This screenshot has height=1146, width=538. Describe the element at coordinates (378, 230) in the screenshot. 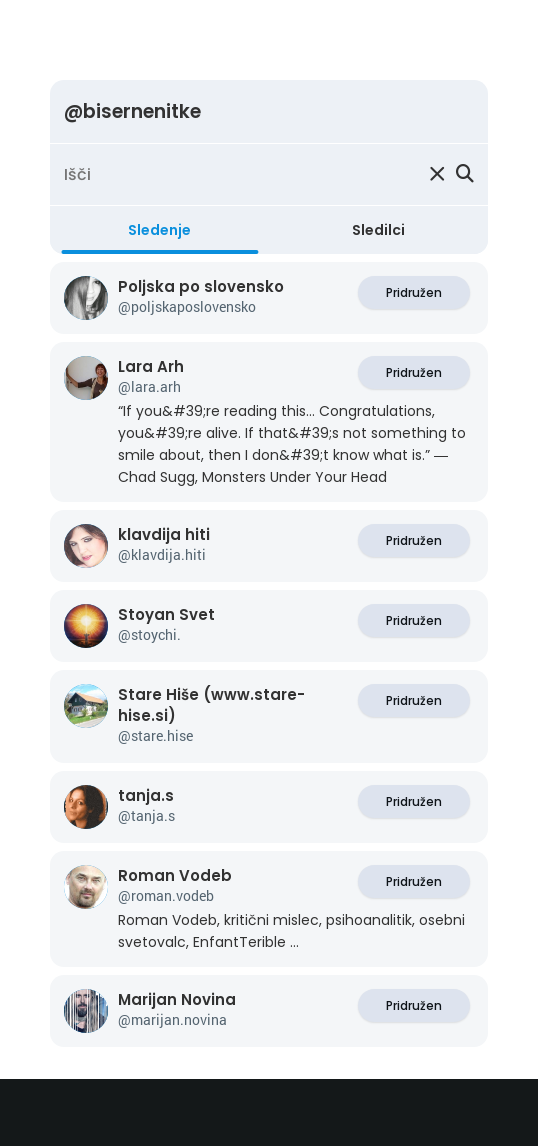

I see `Sledilci` at that location.